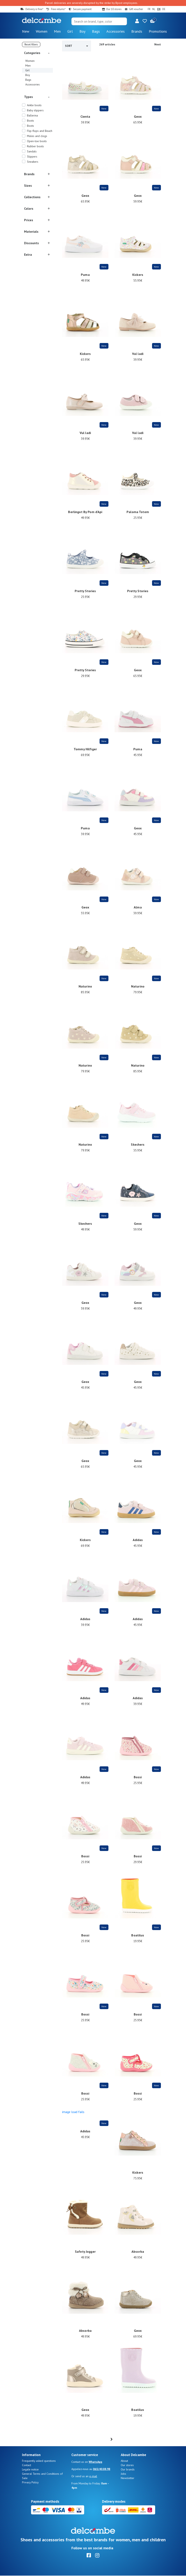  Describe the element at coordinates (85, 987) in the screenshot. I see `Naturino` at that location.